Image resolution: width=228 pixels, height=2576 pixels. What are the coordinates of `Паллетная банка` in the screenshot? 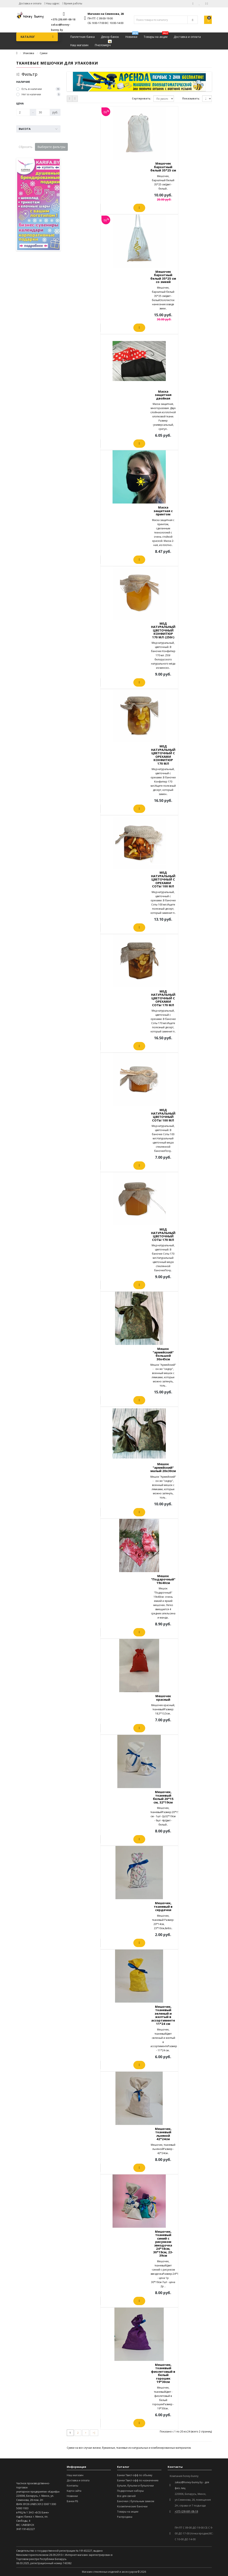 It's located at (82, 37).